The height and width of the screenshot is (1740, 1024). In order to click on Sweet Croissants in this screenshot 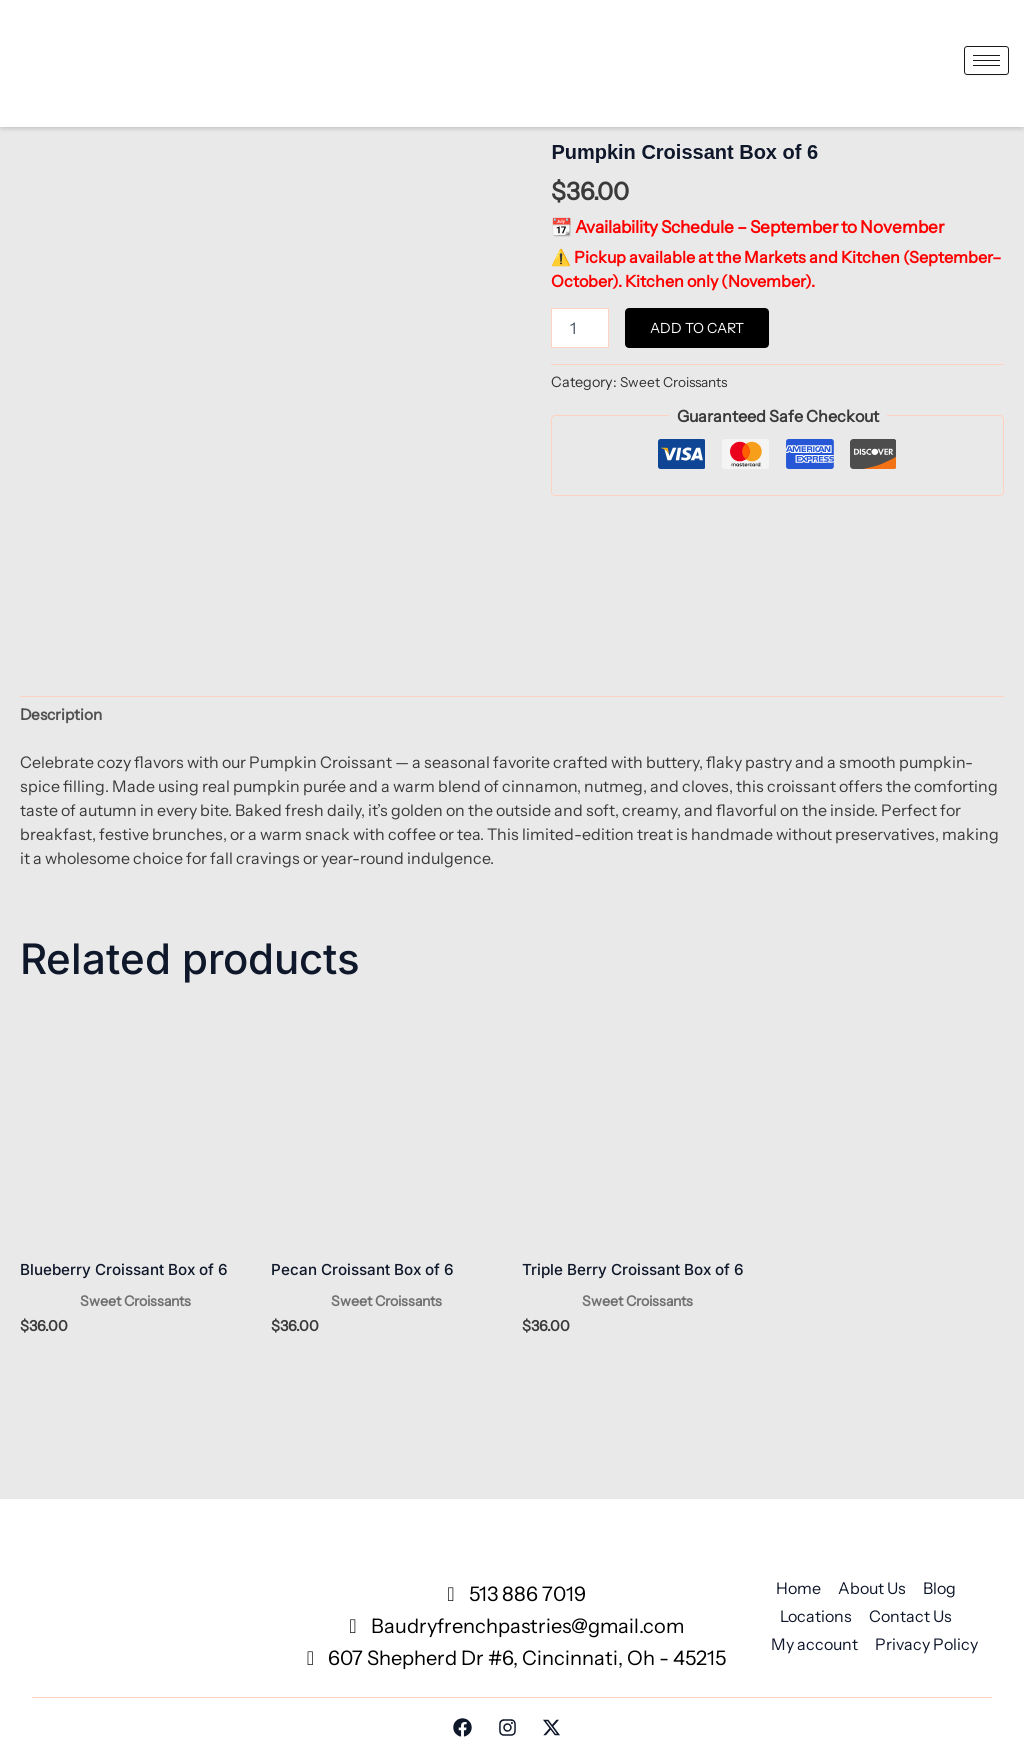, I will do `click(677, 382)`.